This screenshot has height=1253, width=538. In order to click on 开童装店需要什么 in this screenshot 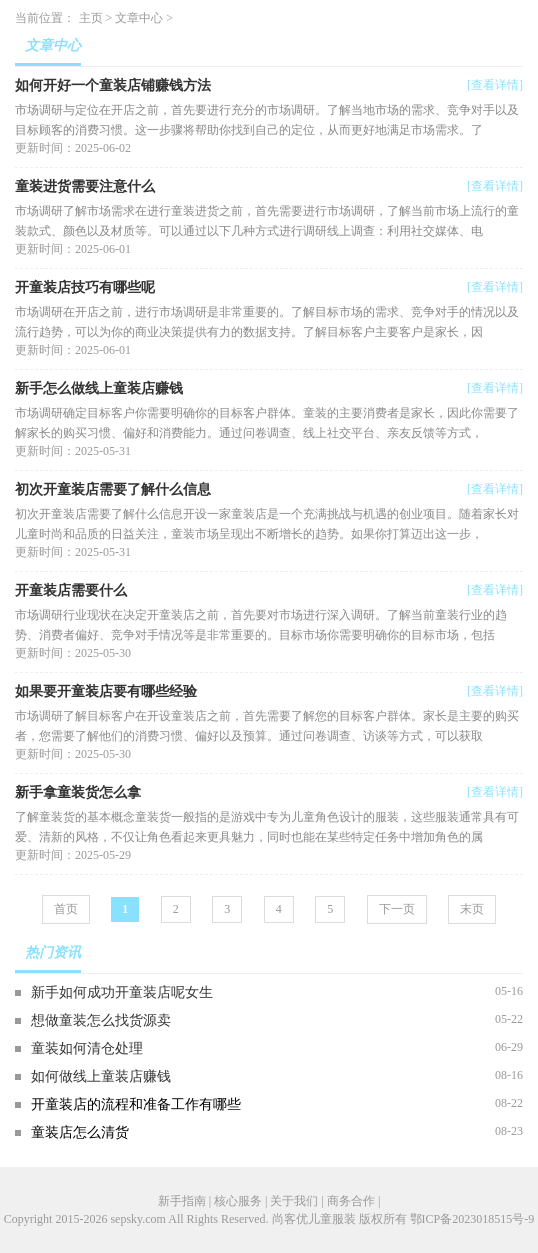, I will do `click(71, 590)`.